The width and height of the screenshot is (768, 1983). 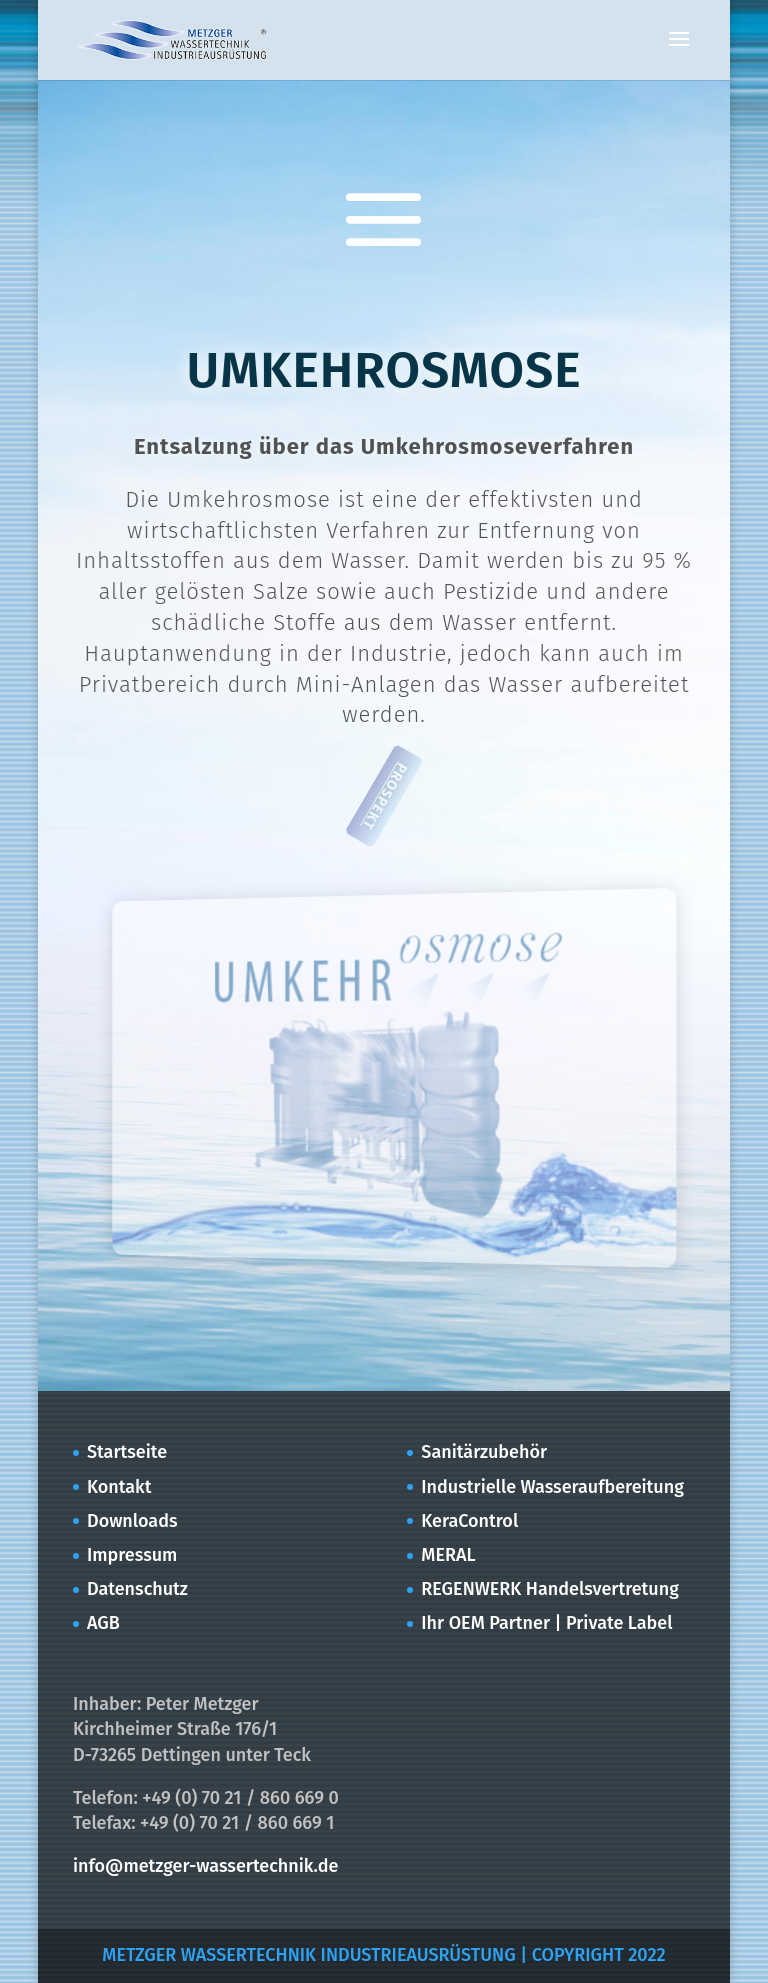 What do you see at coordinates (132, 1521) in the screenshot?
I see `Downloads` at bounding box center [132, 1521].